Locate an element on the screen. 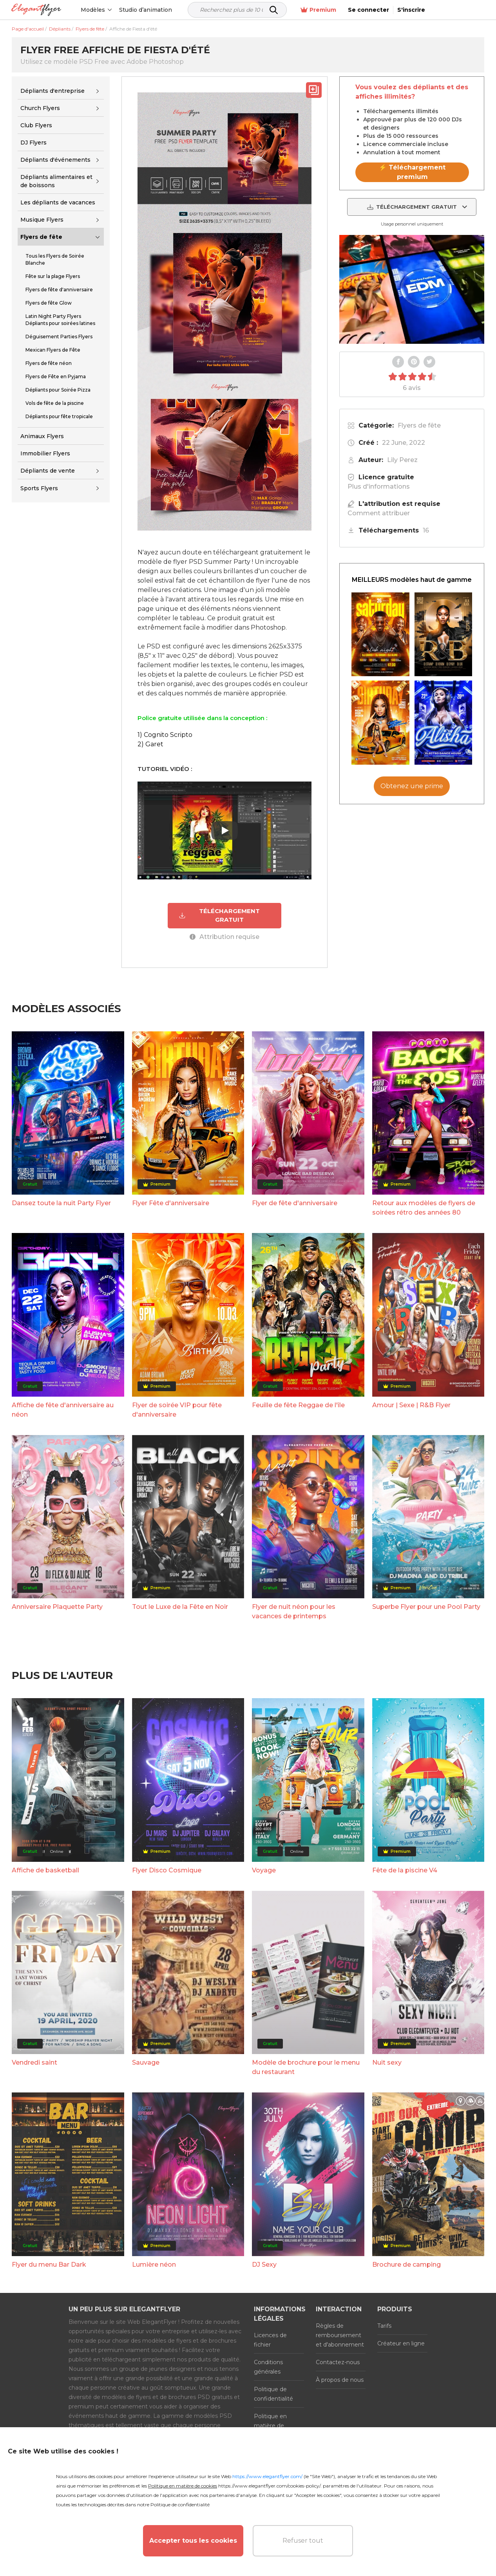 The width and height of the screenshot is (496, 2576). Brochure de camping is located at coordinates (406, 2264).